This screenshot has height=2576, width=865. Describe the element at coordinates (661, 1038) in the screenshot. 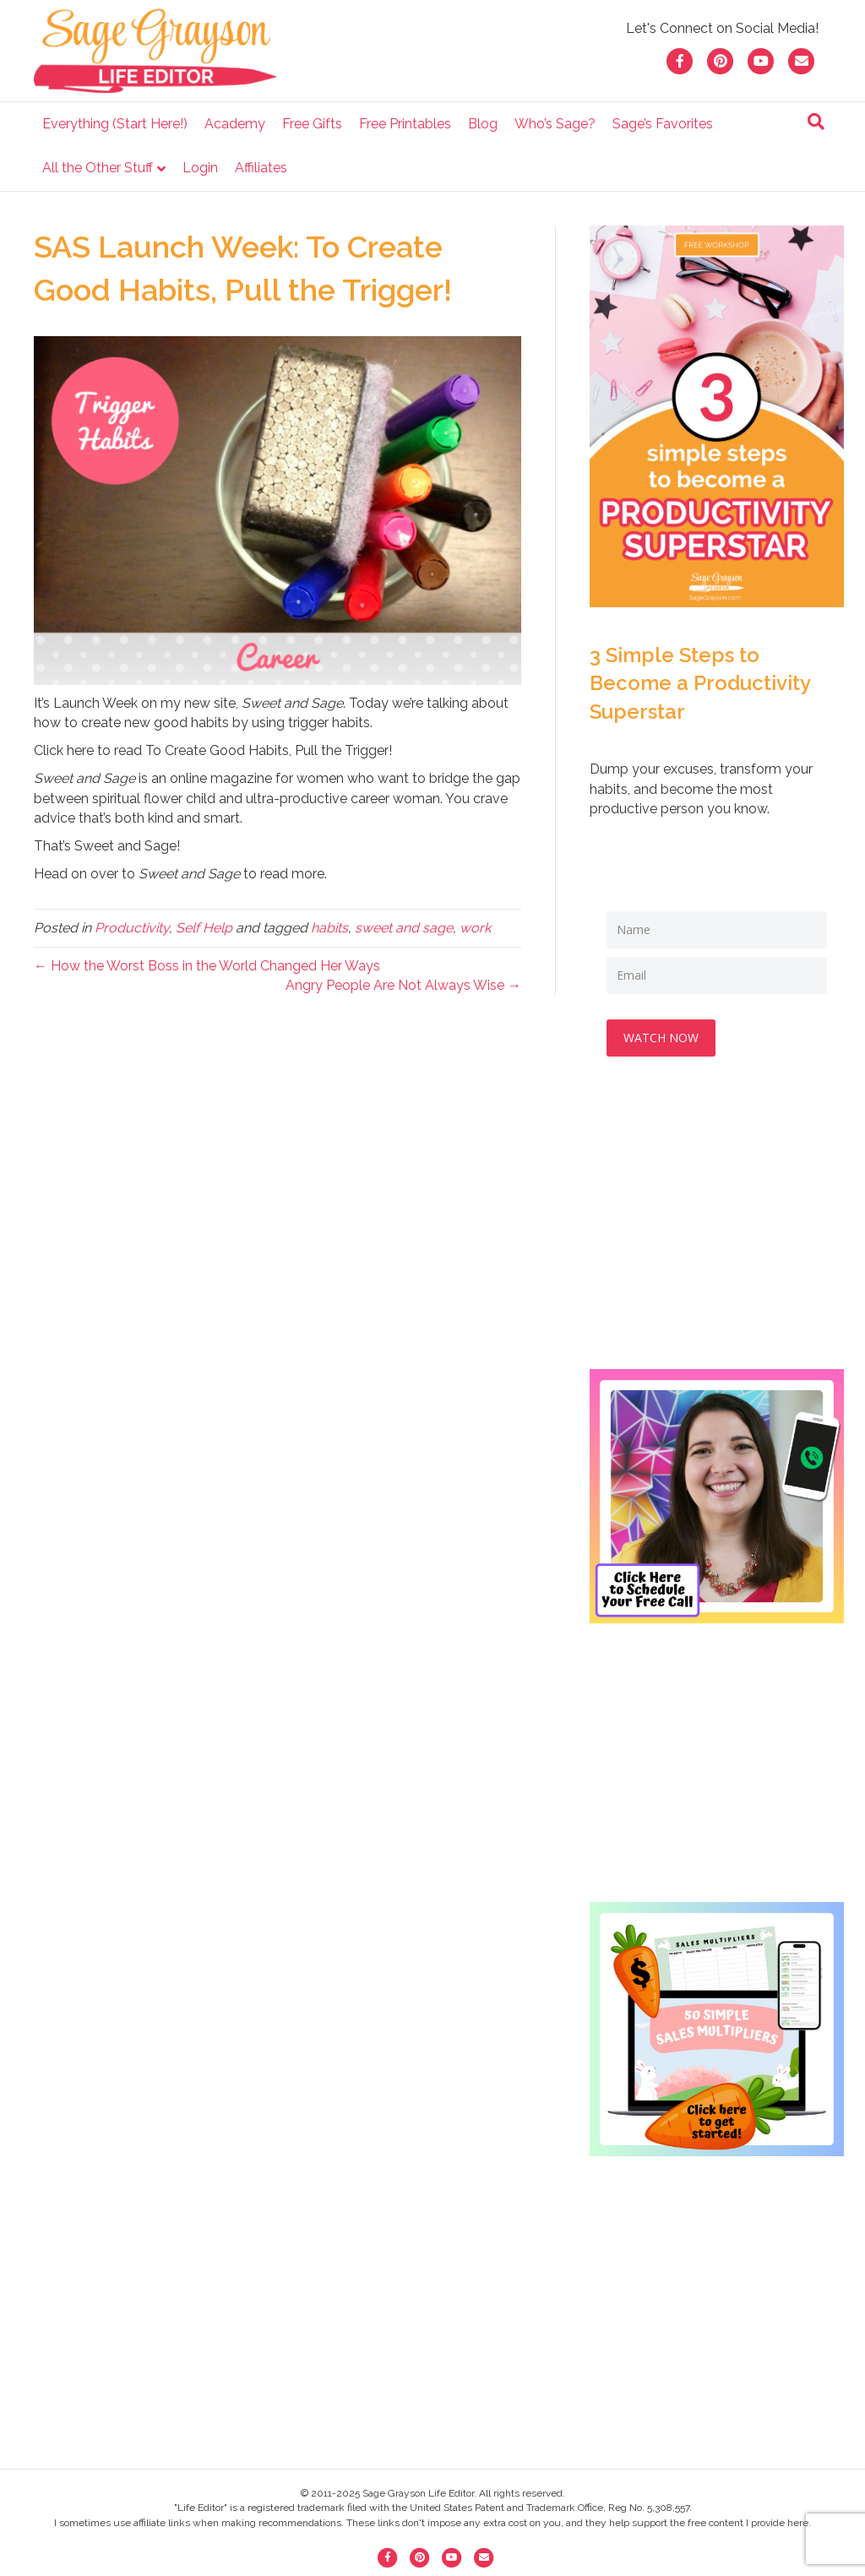

I see `WATCH NOW` at that location.